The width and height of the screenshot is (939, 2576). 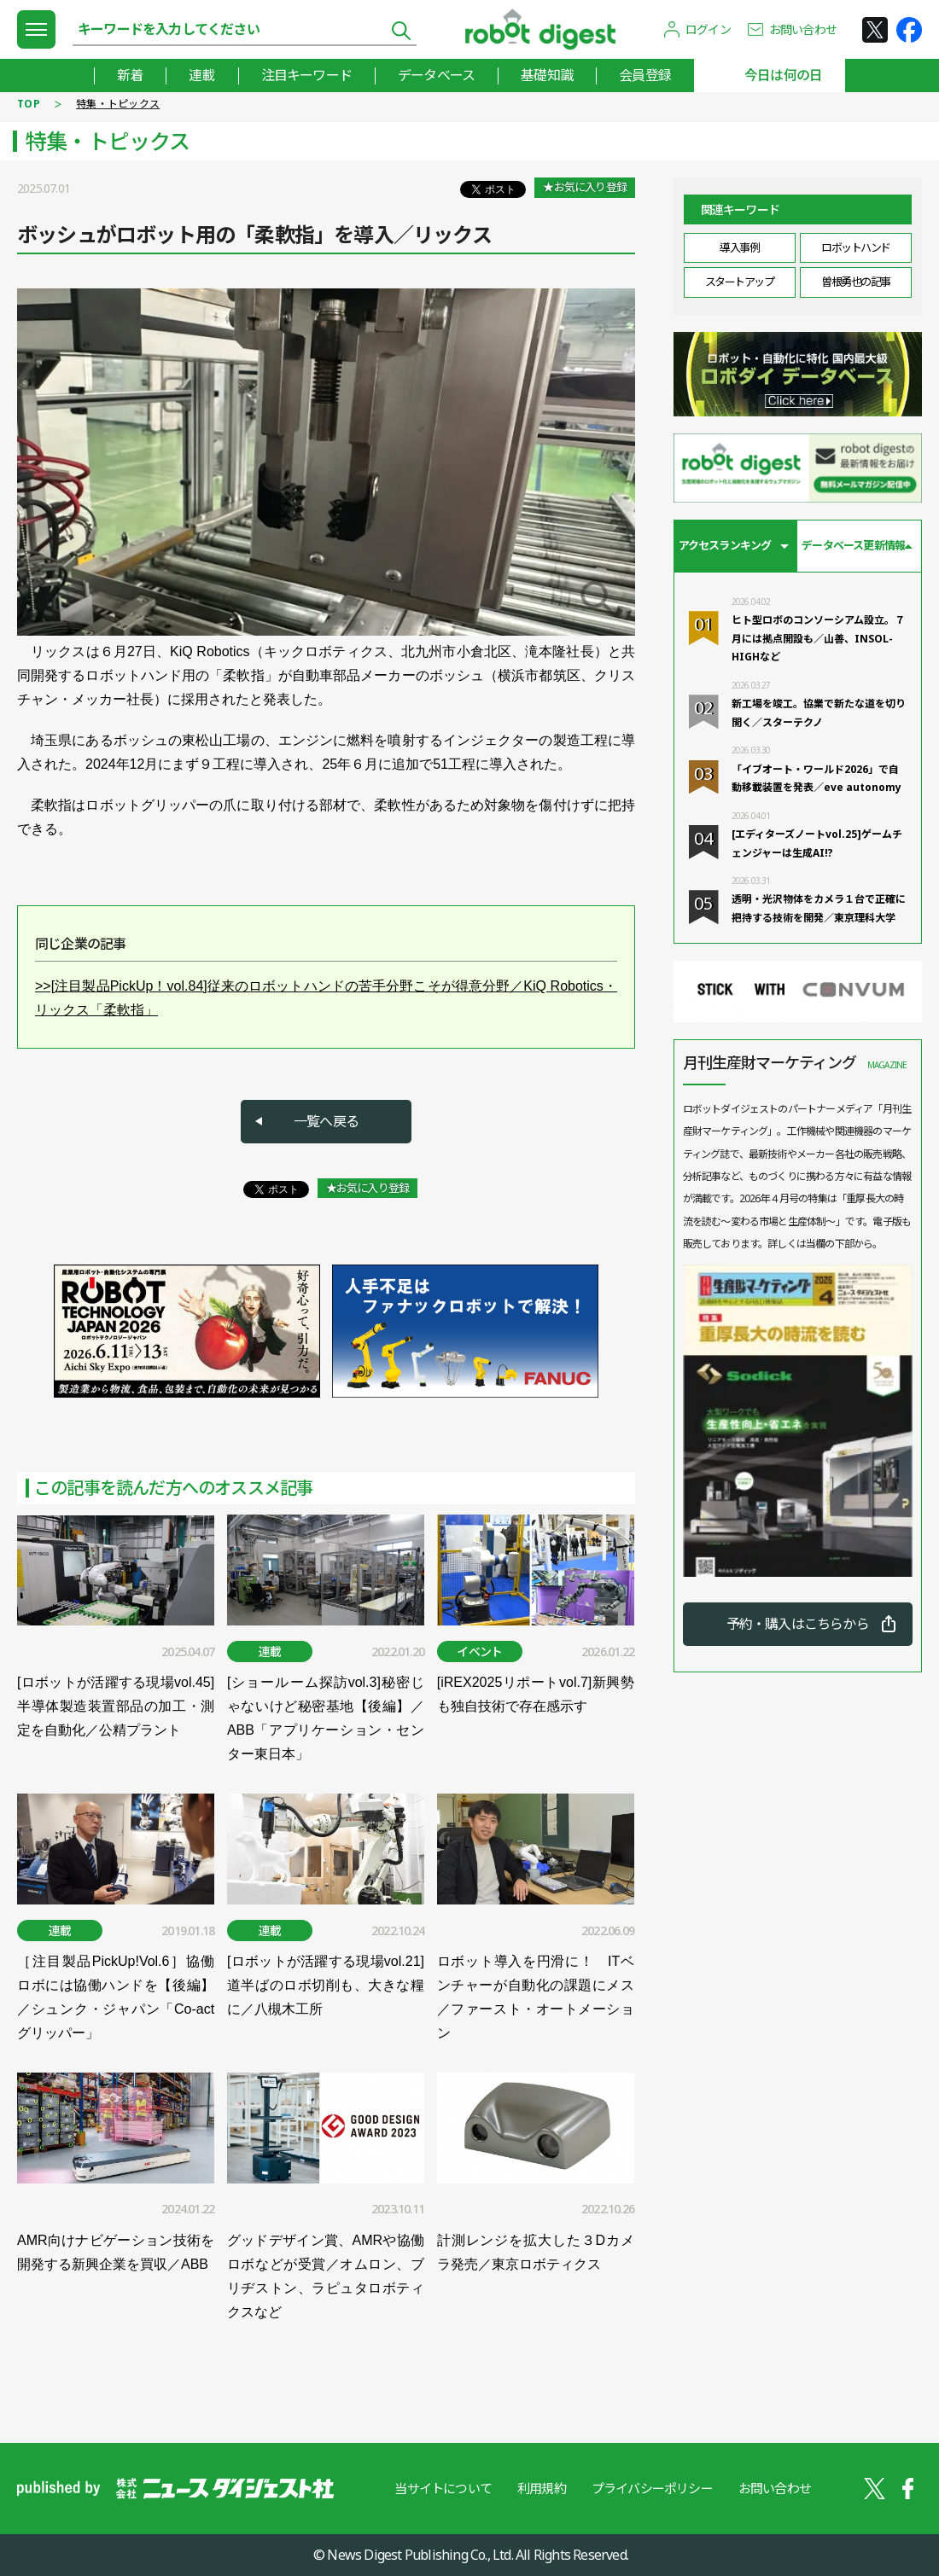 What do you see at coordinates (28, 103) in the screenshot?
I see `TOP` at bounding box center [28, 103].